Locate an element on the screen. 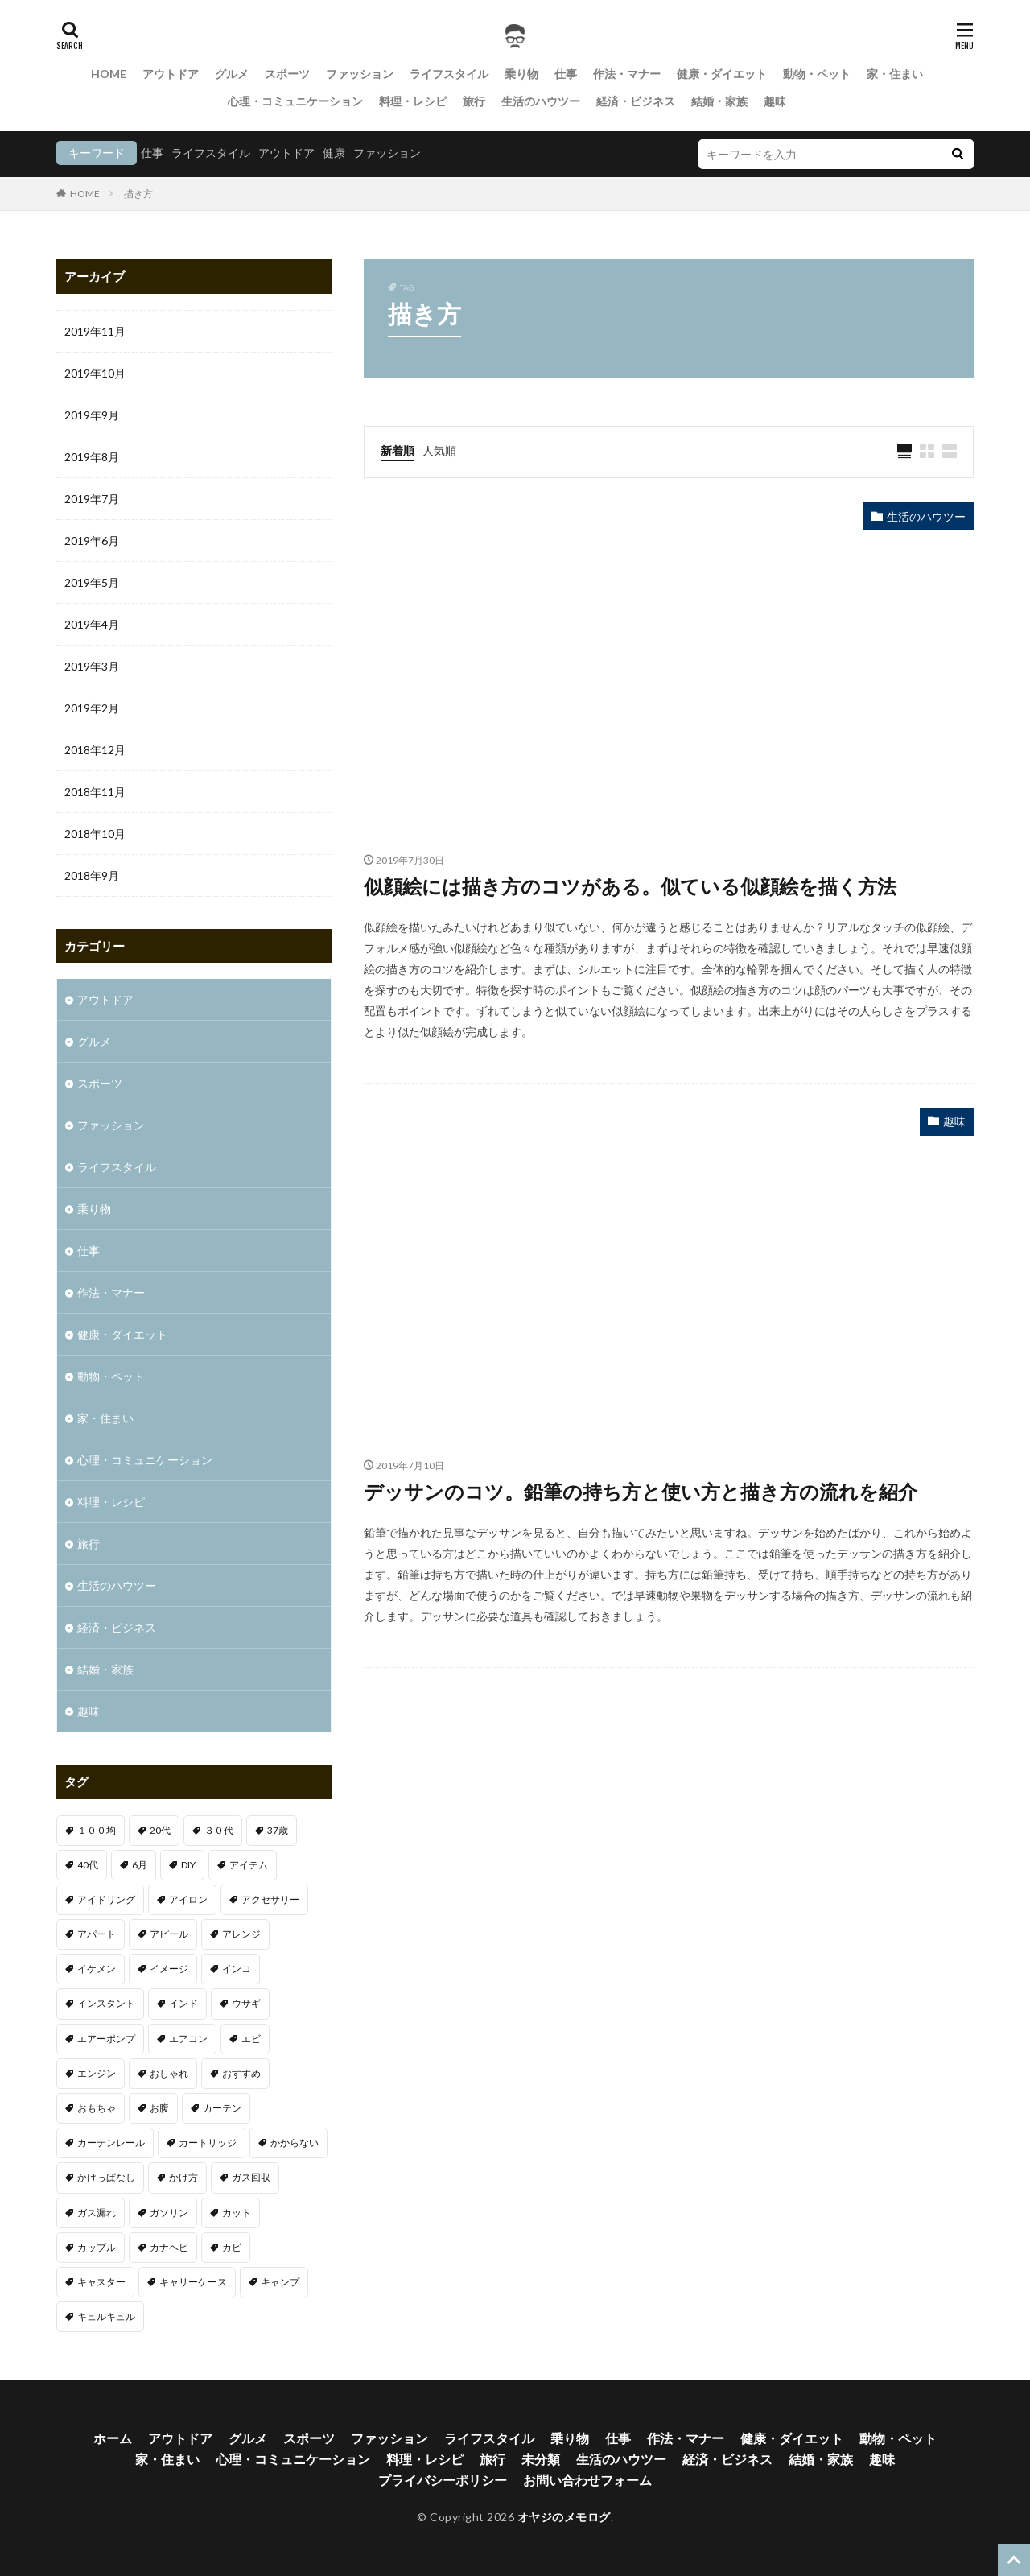 This screenshot has width=1030, height=2576. 2019年7月 is located at coordinates (91, 499).